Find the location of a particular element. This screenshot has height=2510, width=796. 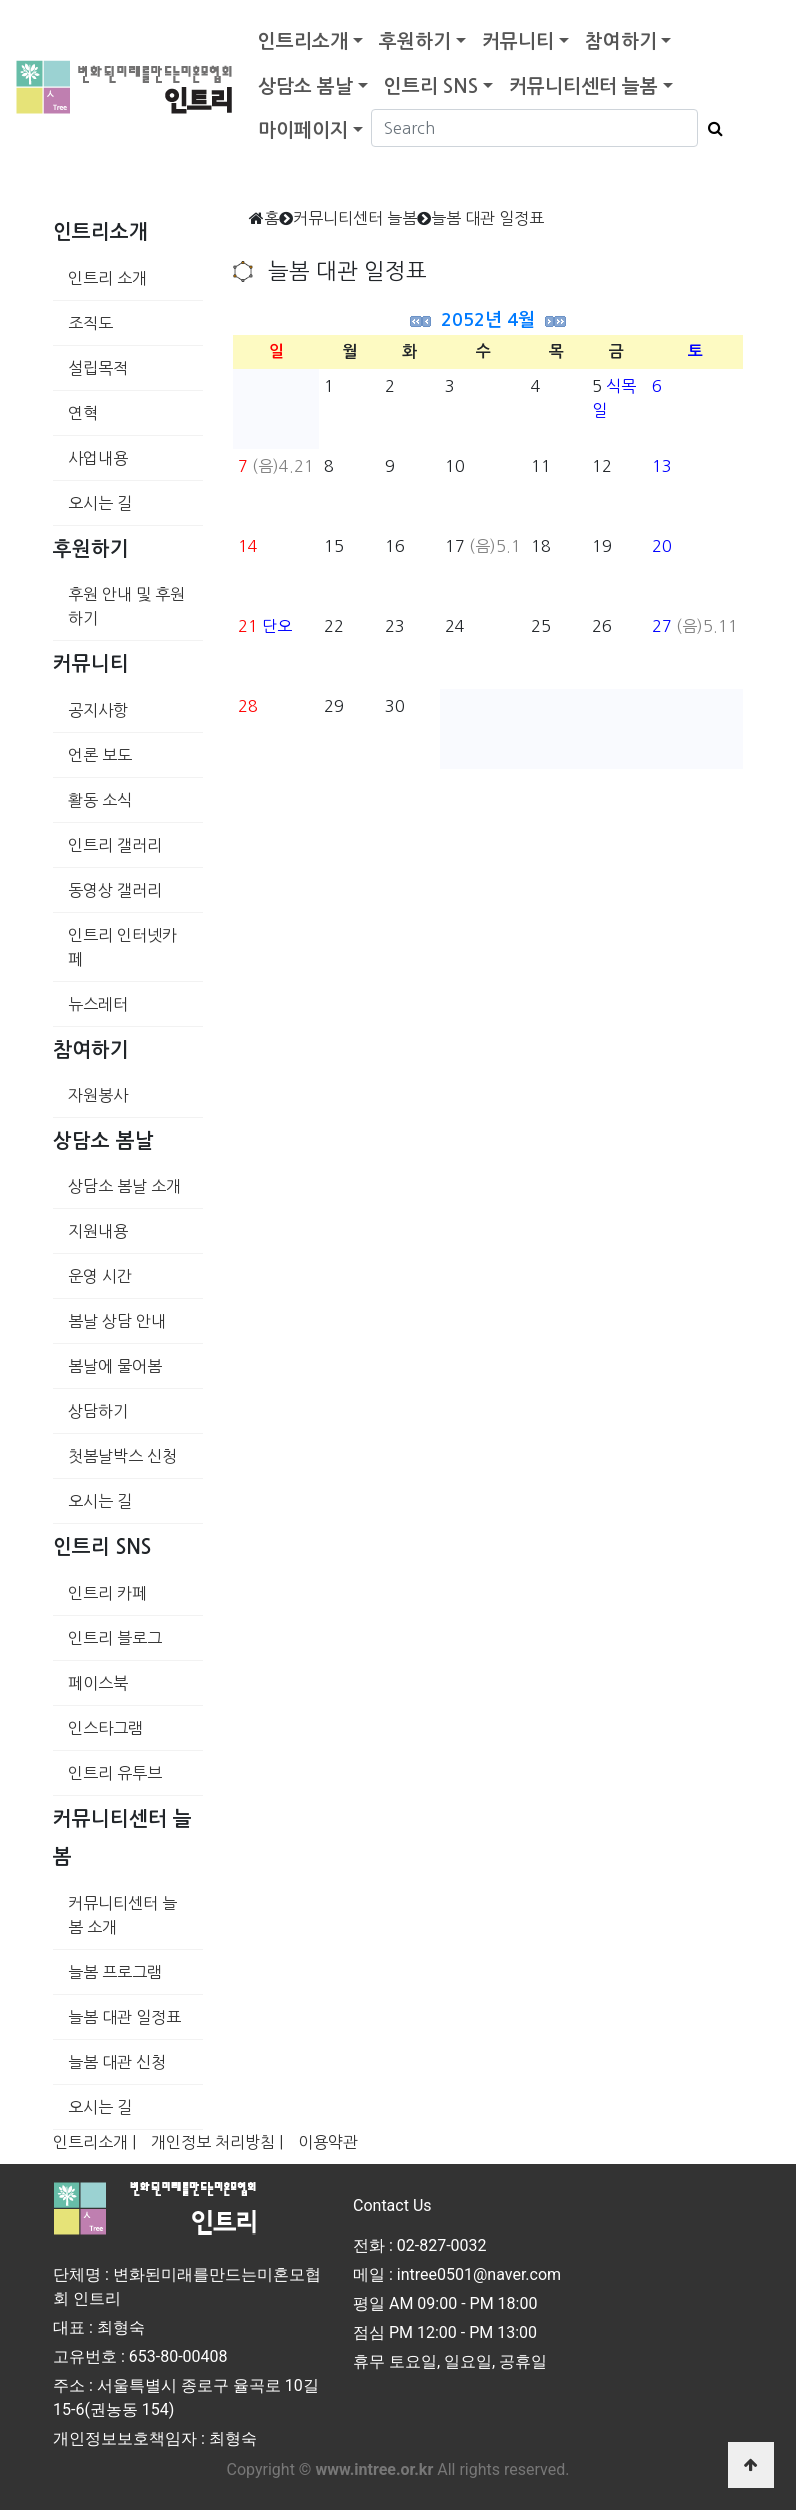

커뮤니티 is located at coordinates (518, 41).